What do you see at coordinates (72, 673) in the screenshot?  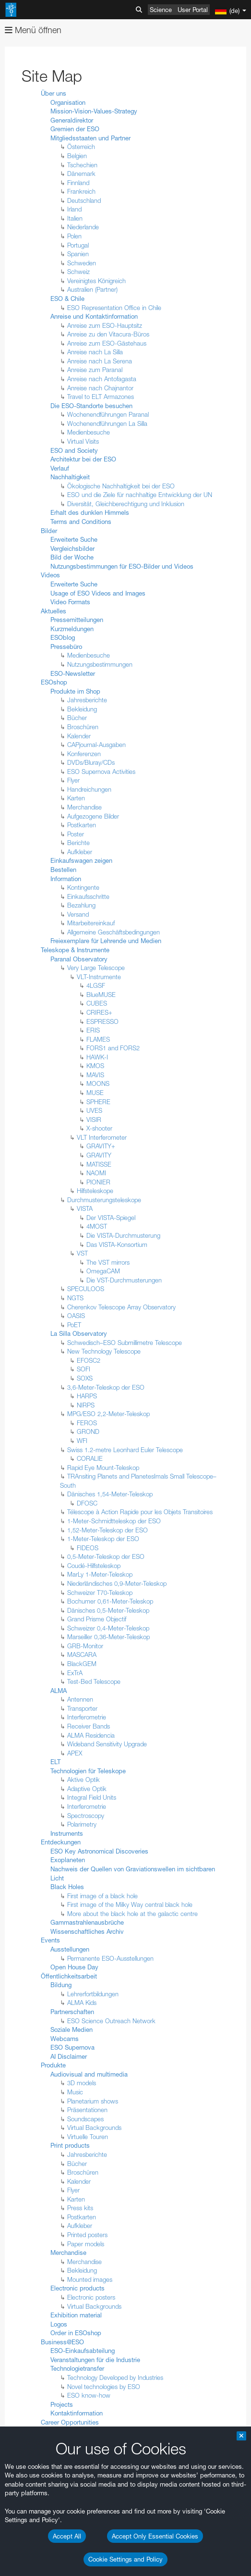 I see `ESO-Newsletter` at bounding box center [72, 673].